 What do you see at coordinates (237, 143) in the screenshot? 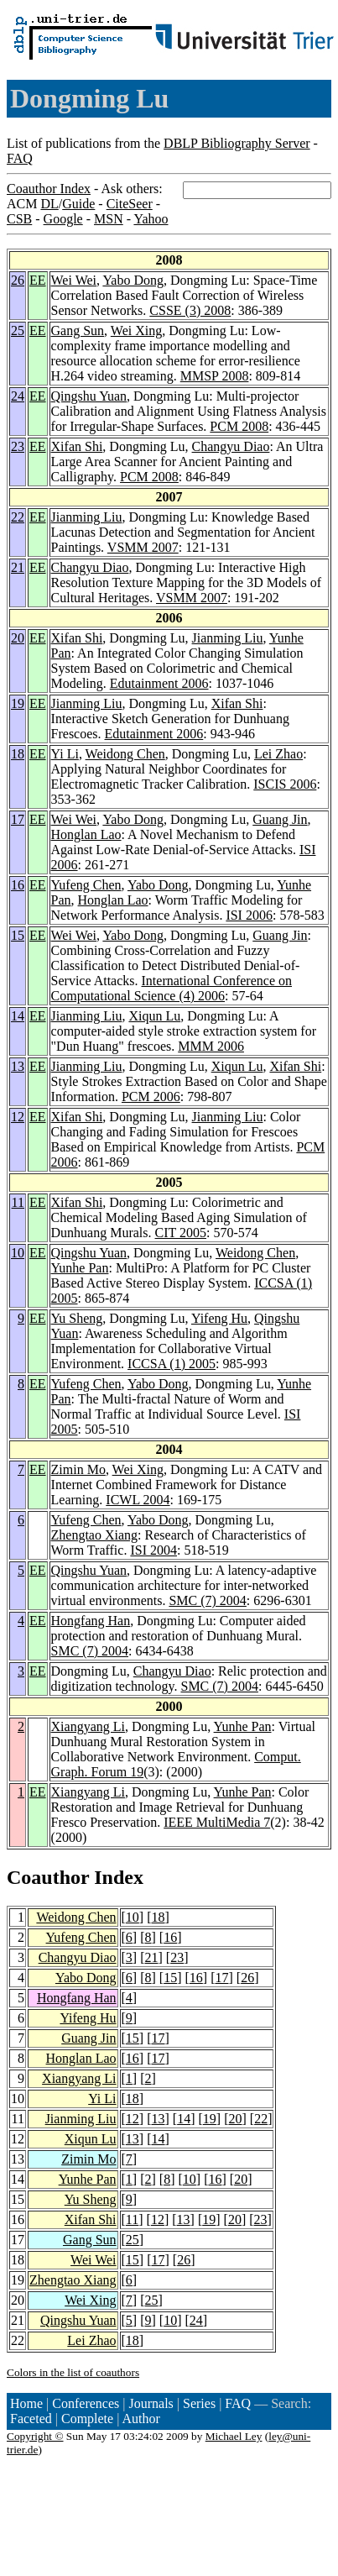
I see `DBLP Bibliography Server` at bounding box center [237, 143].